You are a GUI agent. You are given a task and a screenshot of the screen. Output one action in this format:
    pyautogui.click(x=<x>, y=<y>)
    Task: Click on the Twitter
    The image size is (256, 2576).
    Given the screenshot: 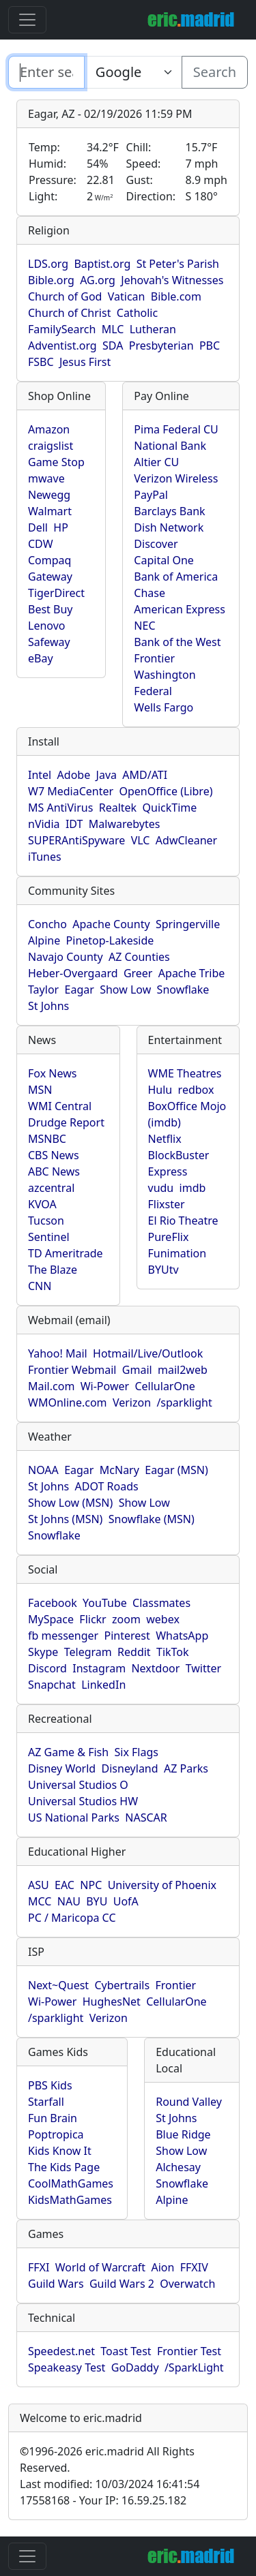 What is the action you would take?
    pyautogui.click(x=203, y=1668)
    